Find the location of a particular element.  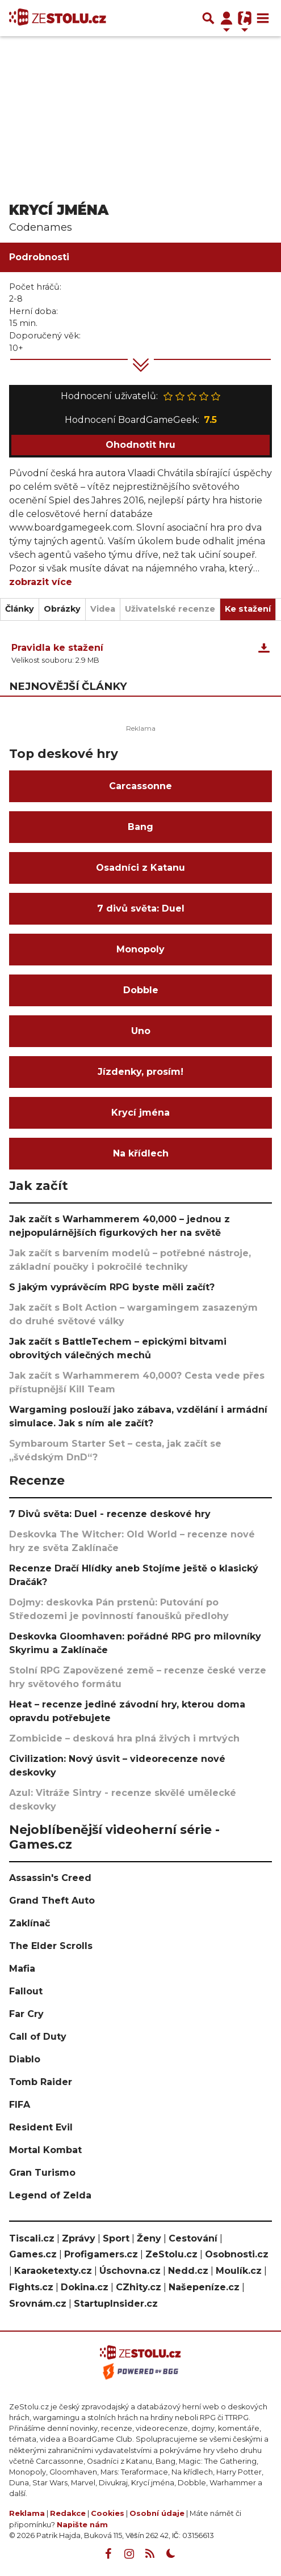

Fights.cz is located at coordinates (31, 2287).